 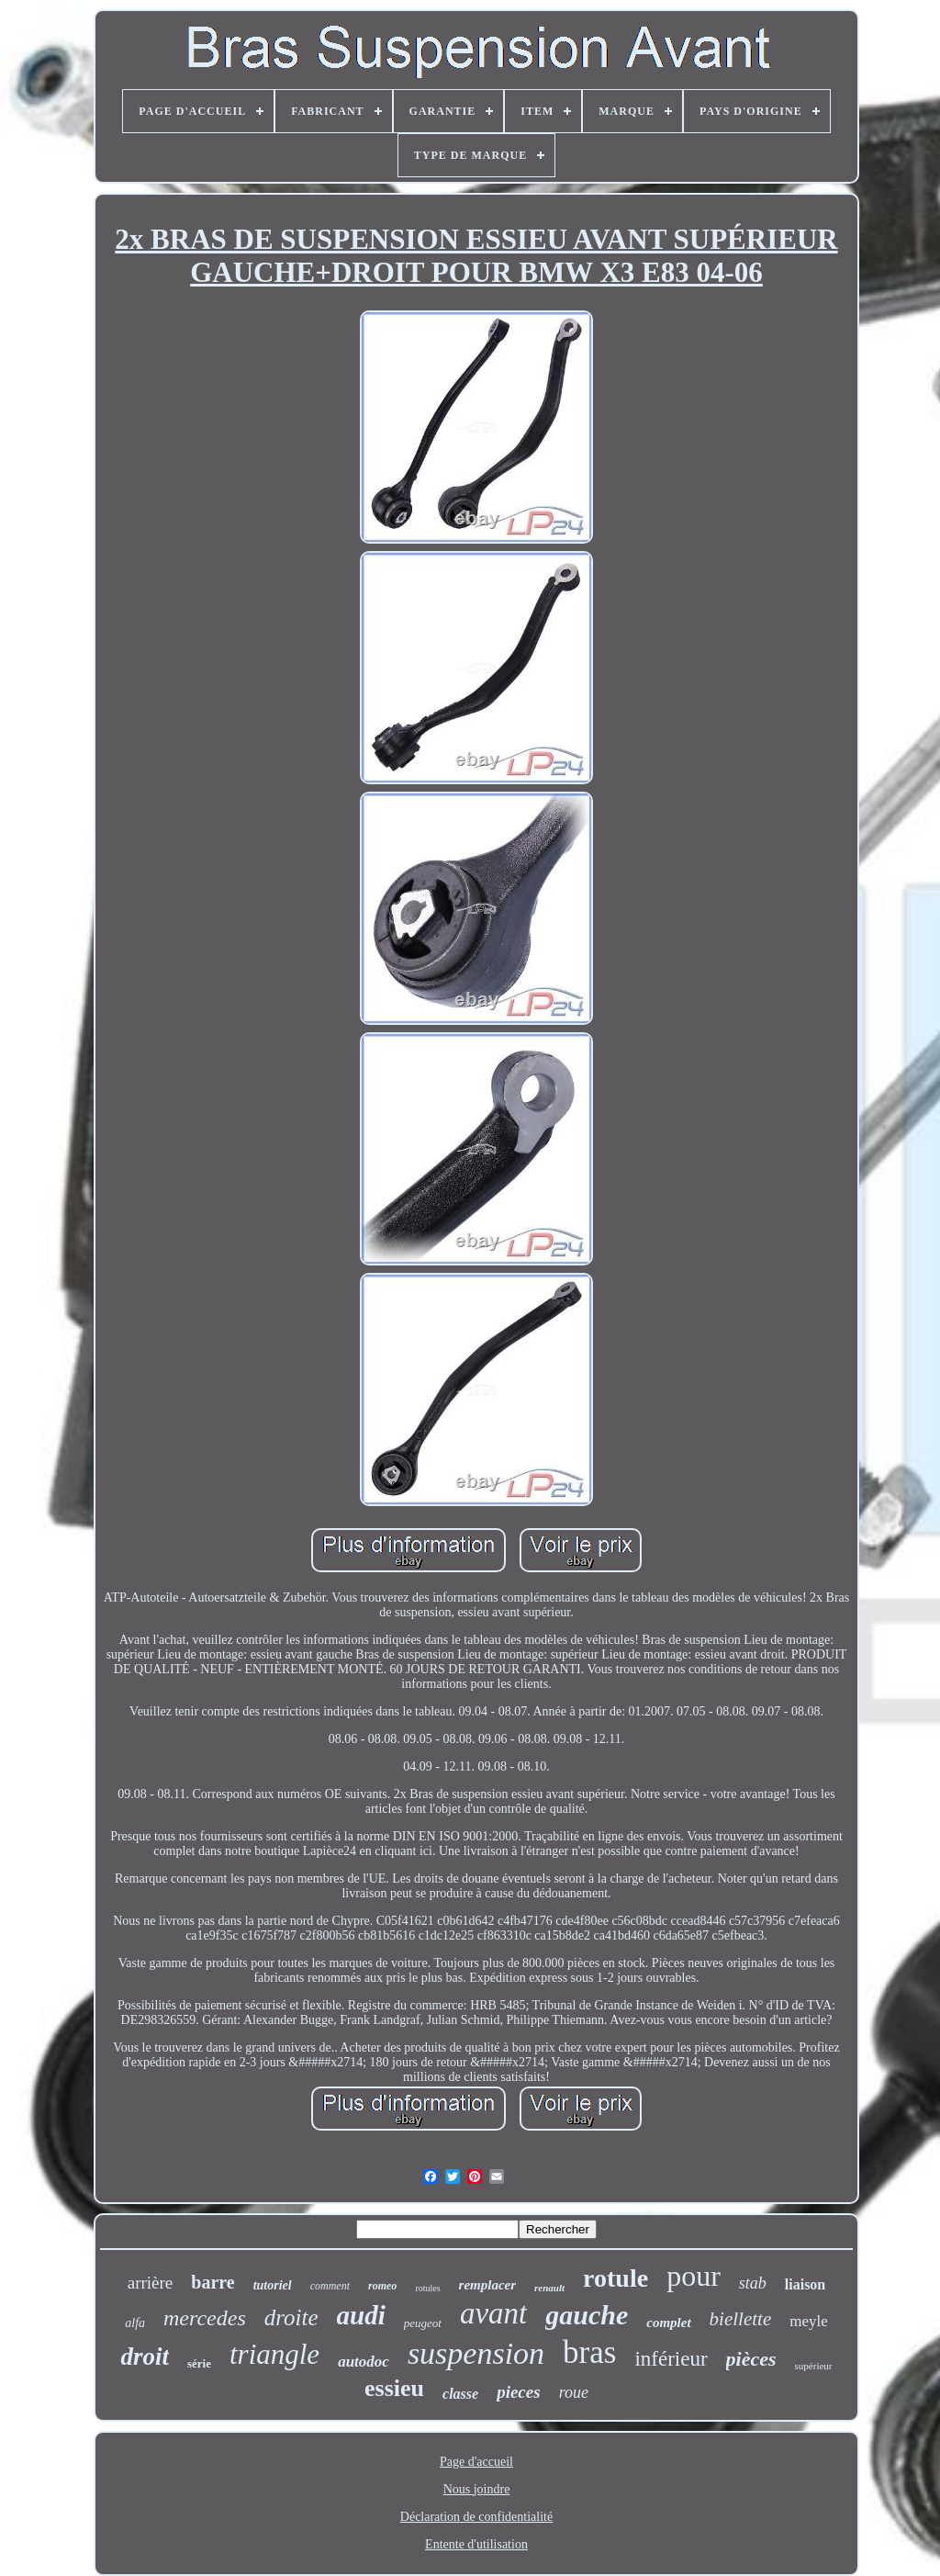 What do you see at coordinates (135, 2323) in the screenshot?
I see `alfa` at bounding box center [135, 2323].